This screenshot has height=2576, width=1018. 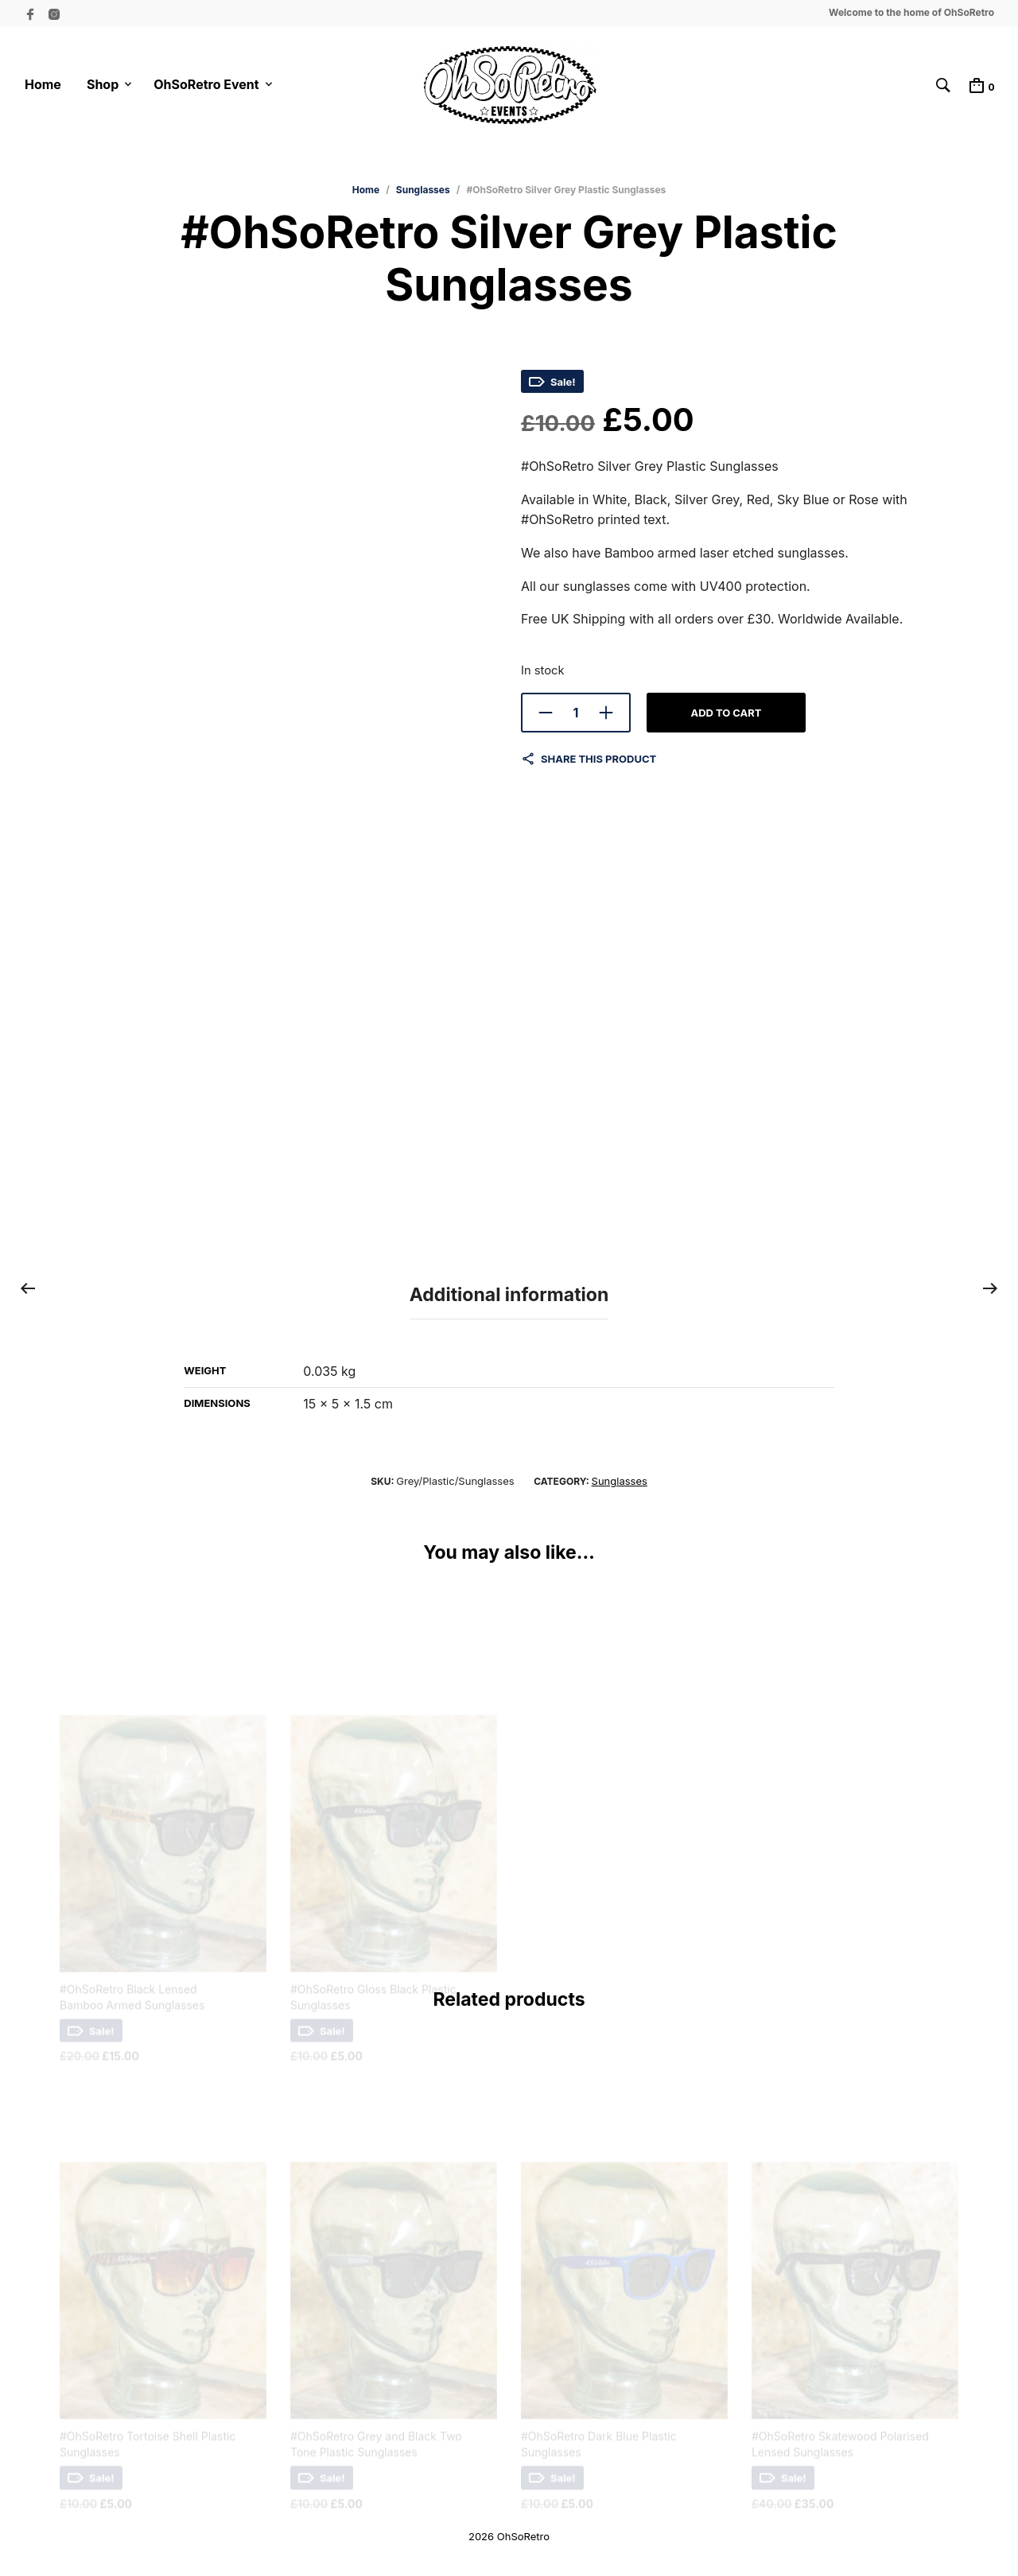 I want to click on Shop, so click(x=103, y=85).